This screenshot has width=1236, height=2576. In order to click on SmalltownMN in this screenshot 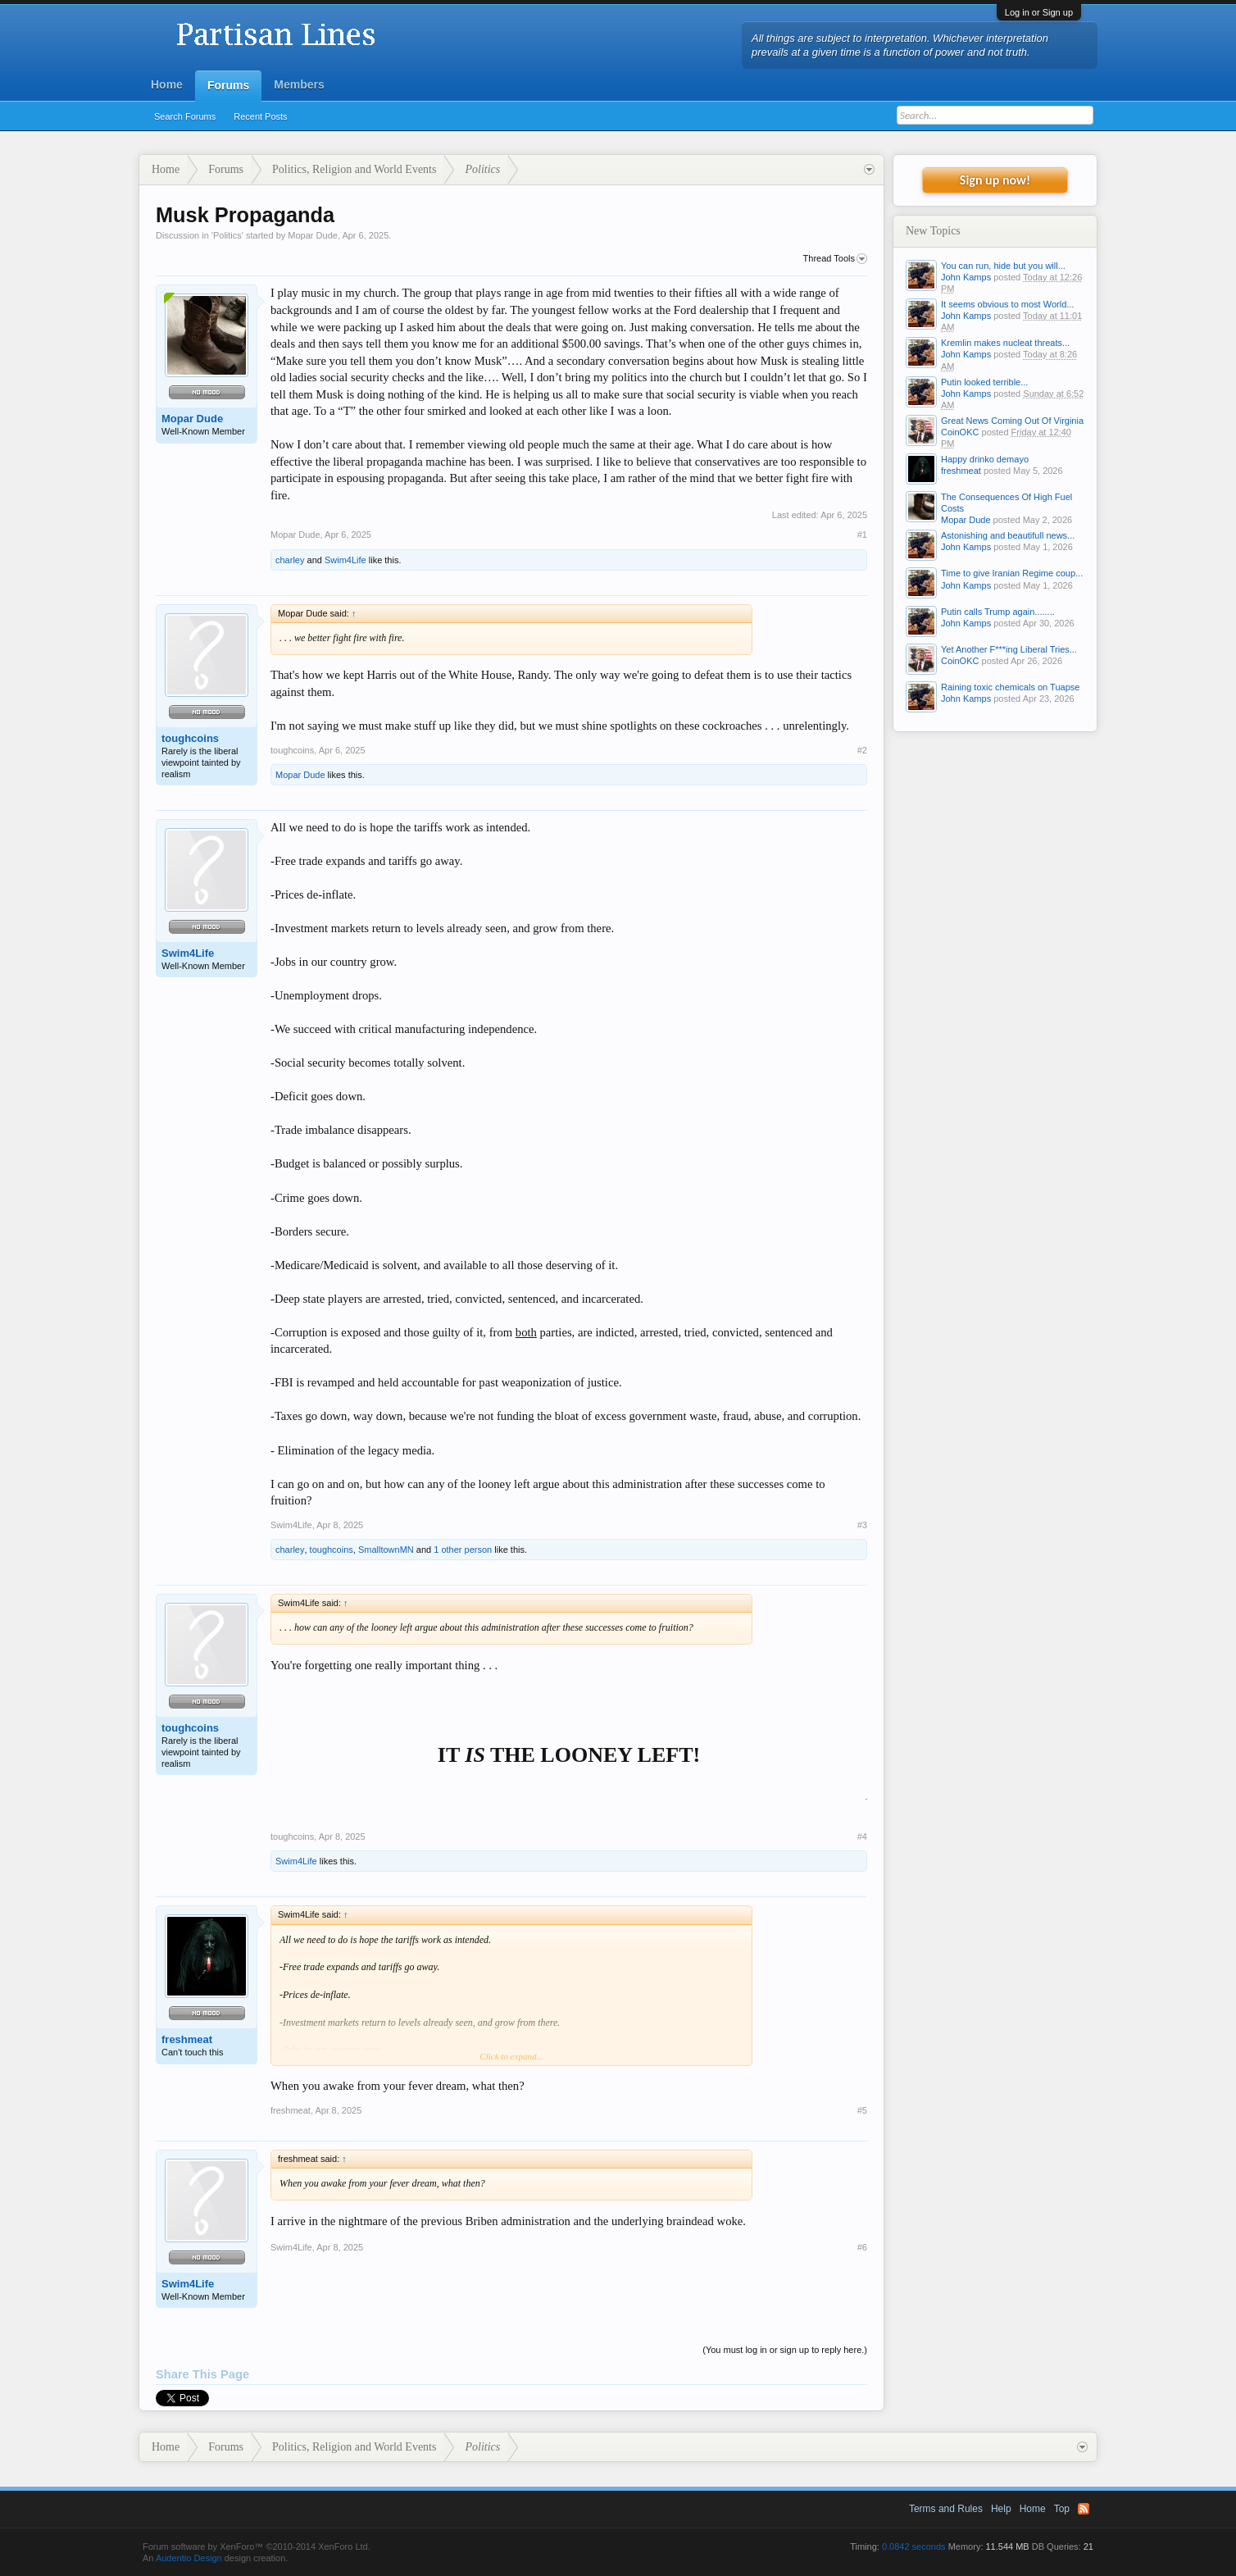, I will do `click(386, 1549)`.